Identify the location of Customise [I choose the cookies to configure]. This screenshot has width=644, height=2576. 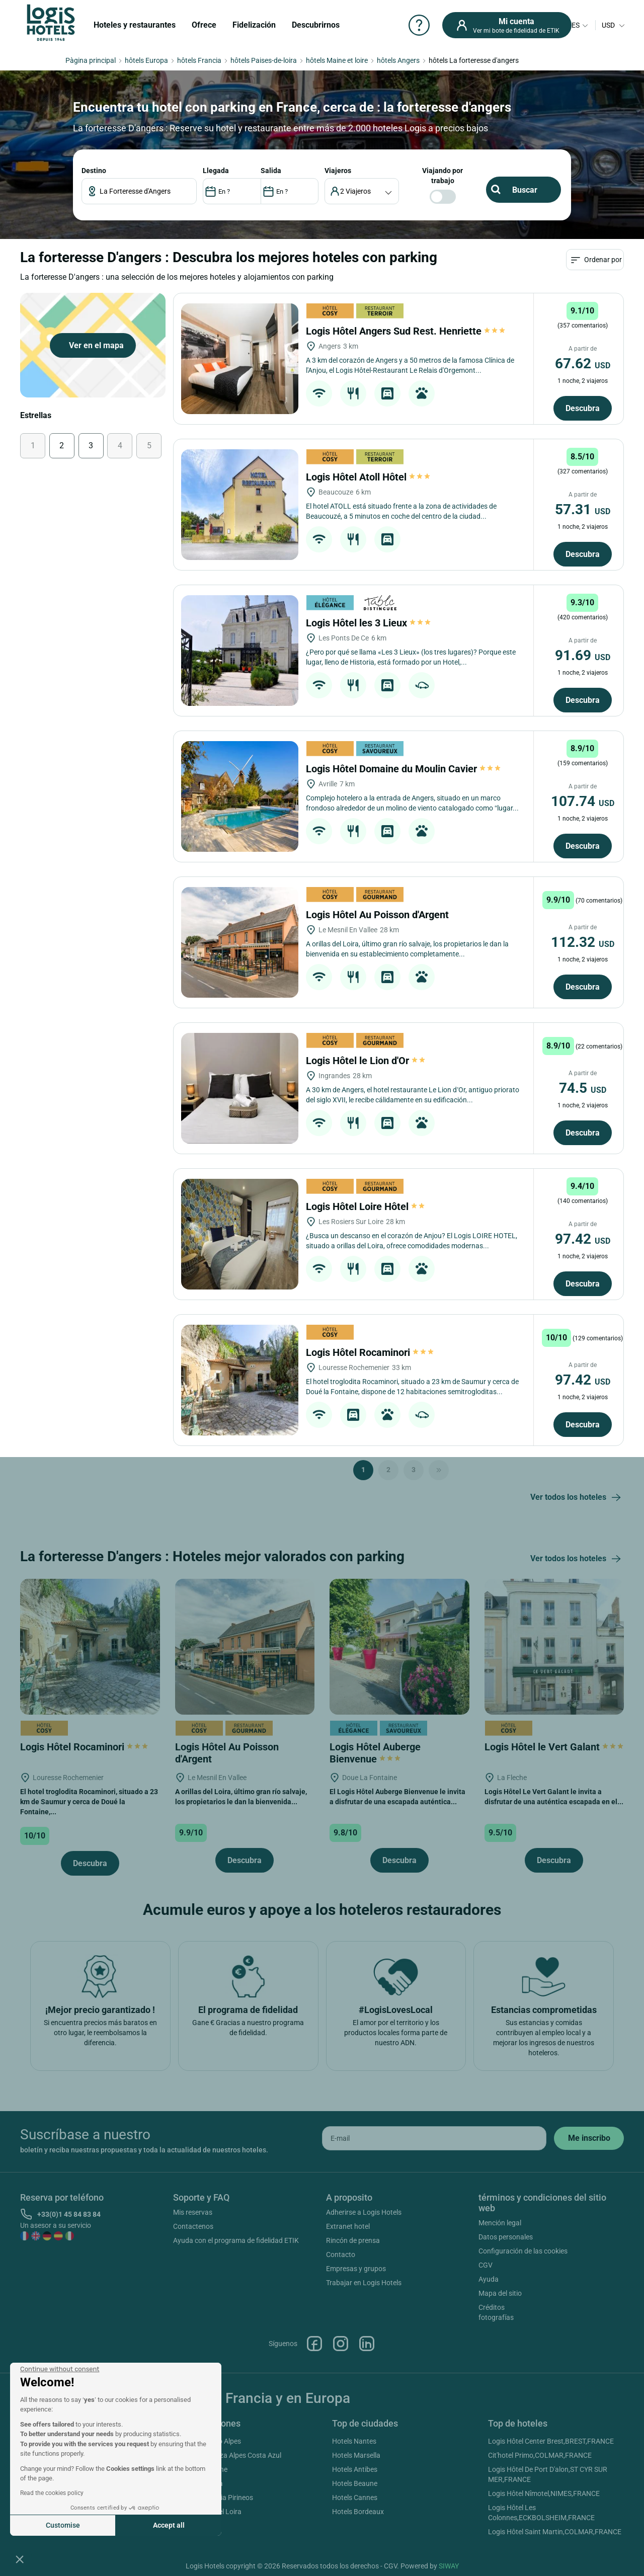
(63, 2525).